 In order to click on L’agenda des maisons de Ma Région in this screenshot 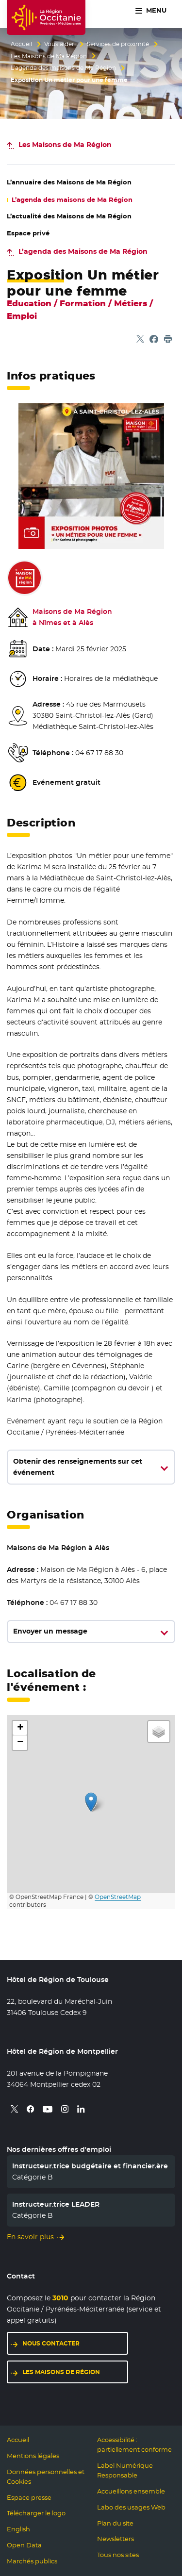, I will do `click(63, 68)`.